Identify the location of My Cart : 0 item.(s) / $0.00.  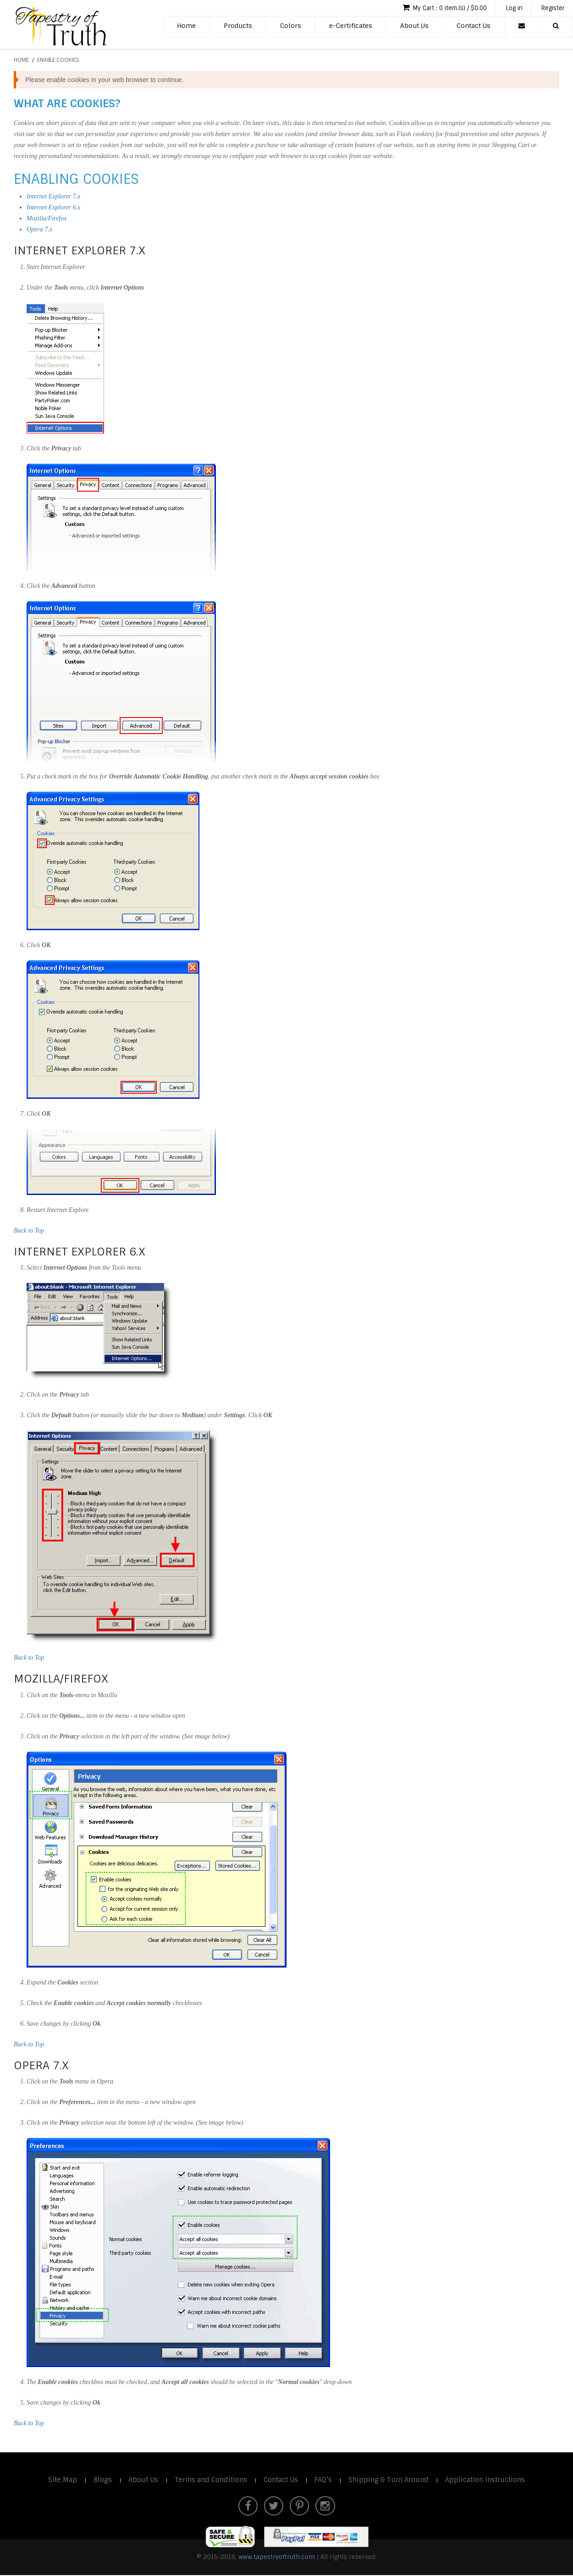
(435, 8).